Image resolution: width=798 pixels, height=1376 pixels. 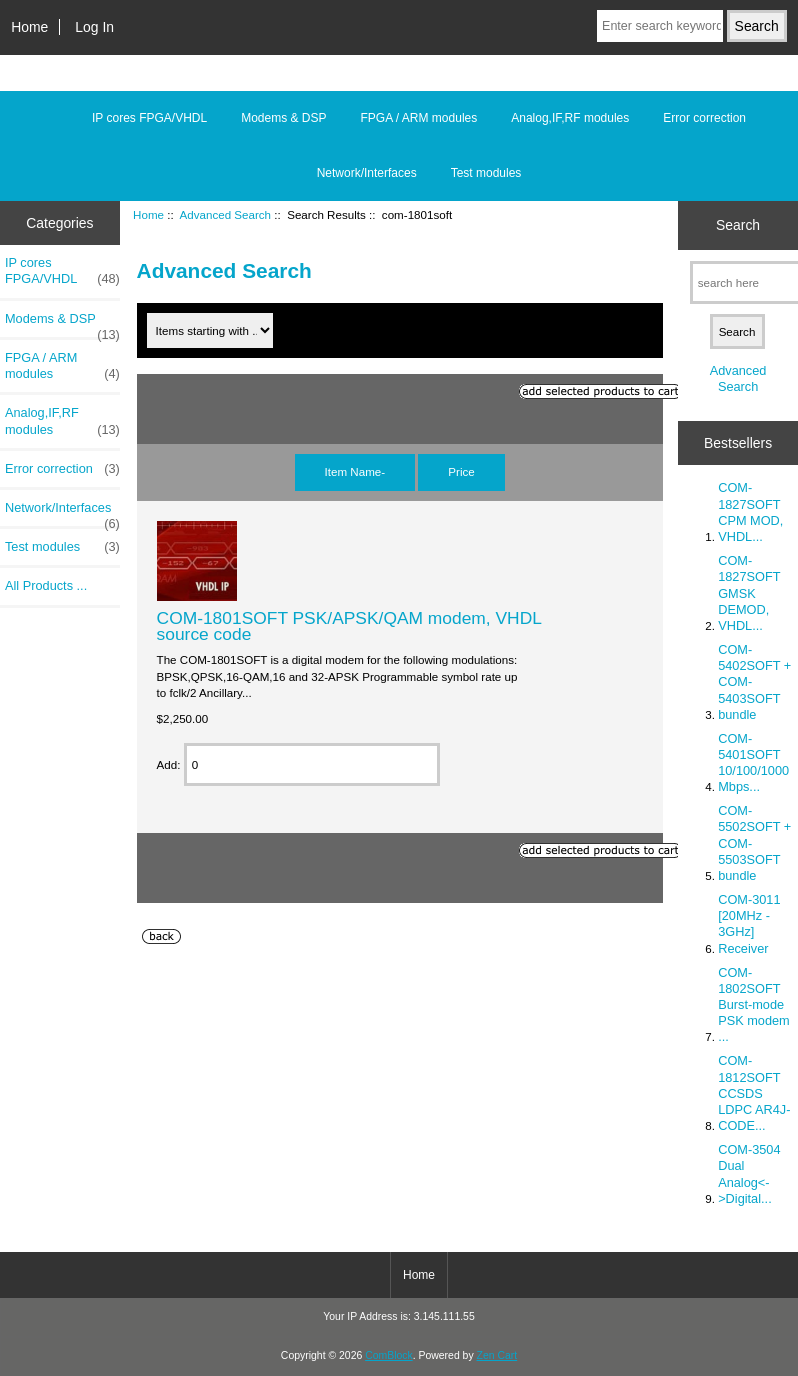 I want to click on COM-3504 Dual Analog<->Digital..., so click(x=749, y=1174).